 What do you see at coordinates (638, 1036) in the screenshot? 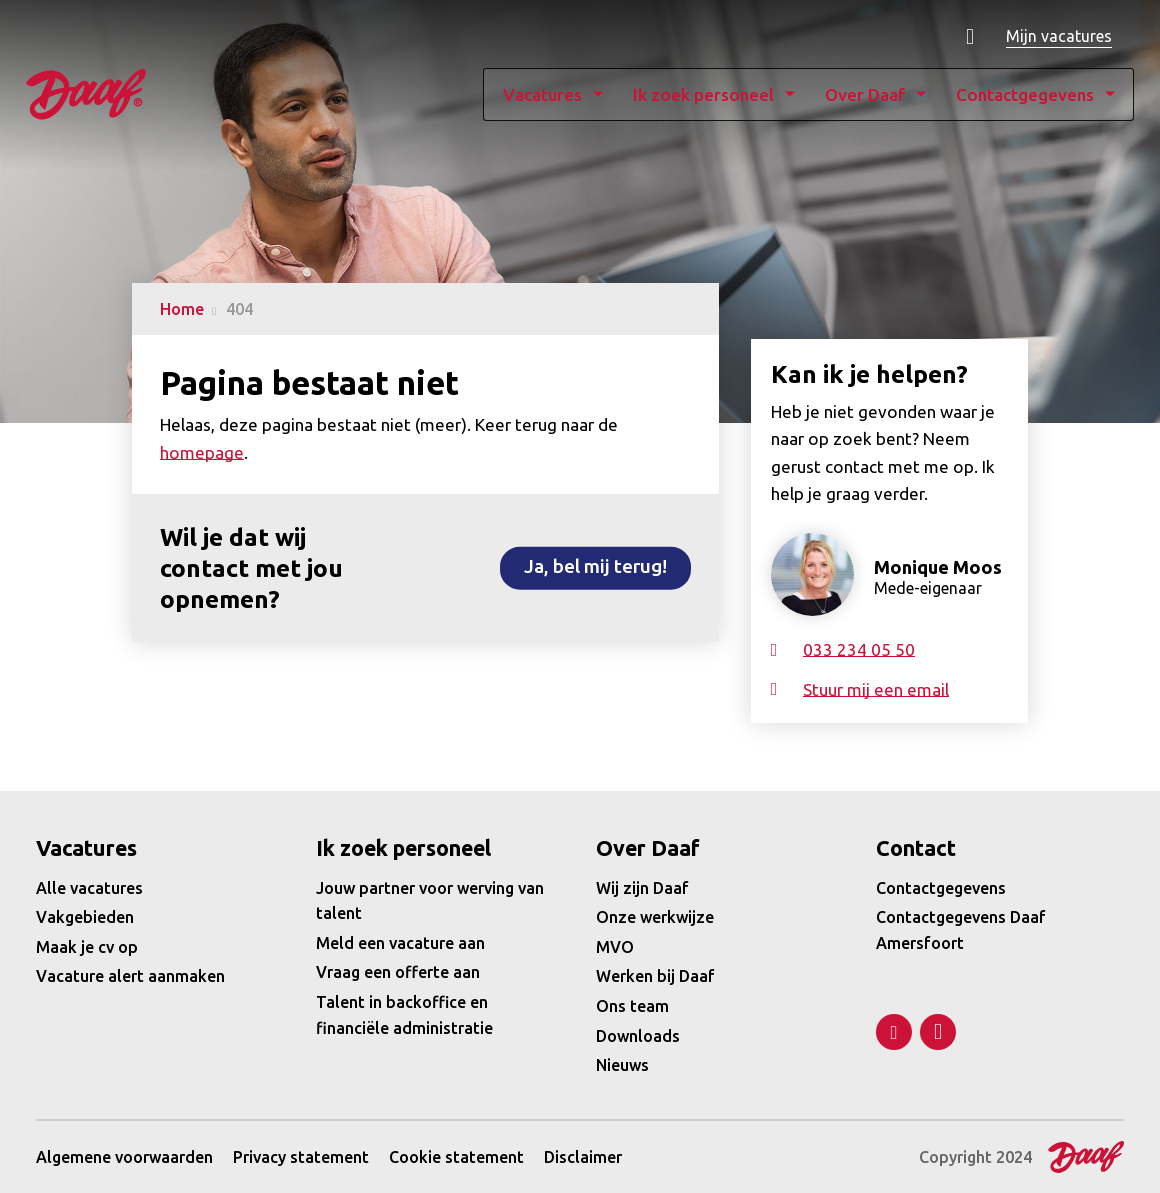
I see `Downloads` at bounding box center [638, 1036].